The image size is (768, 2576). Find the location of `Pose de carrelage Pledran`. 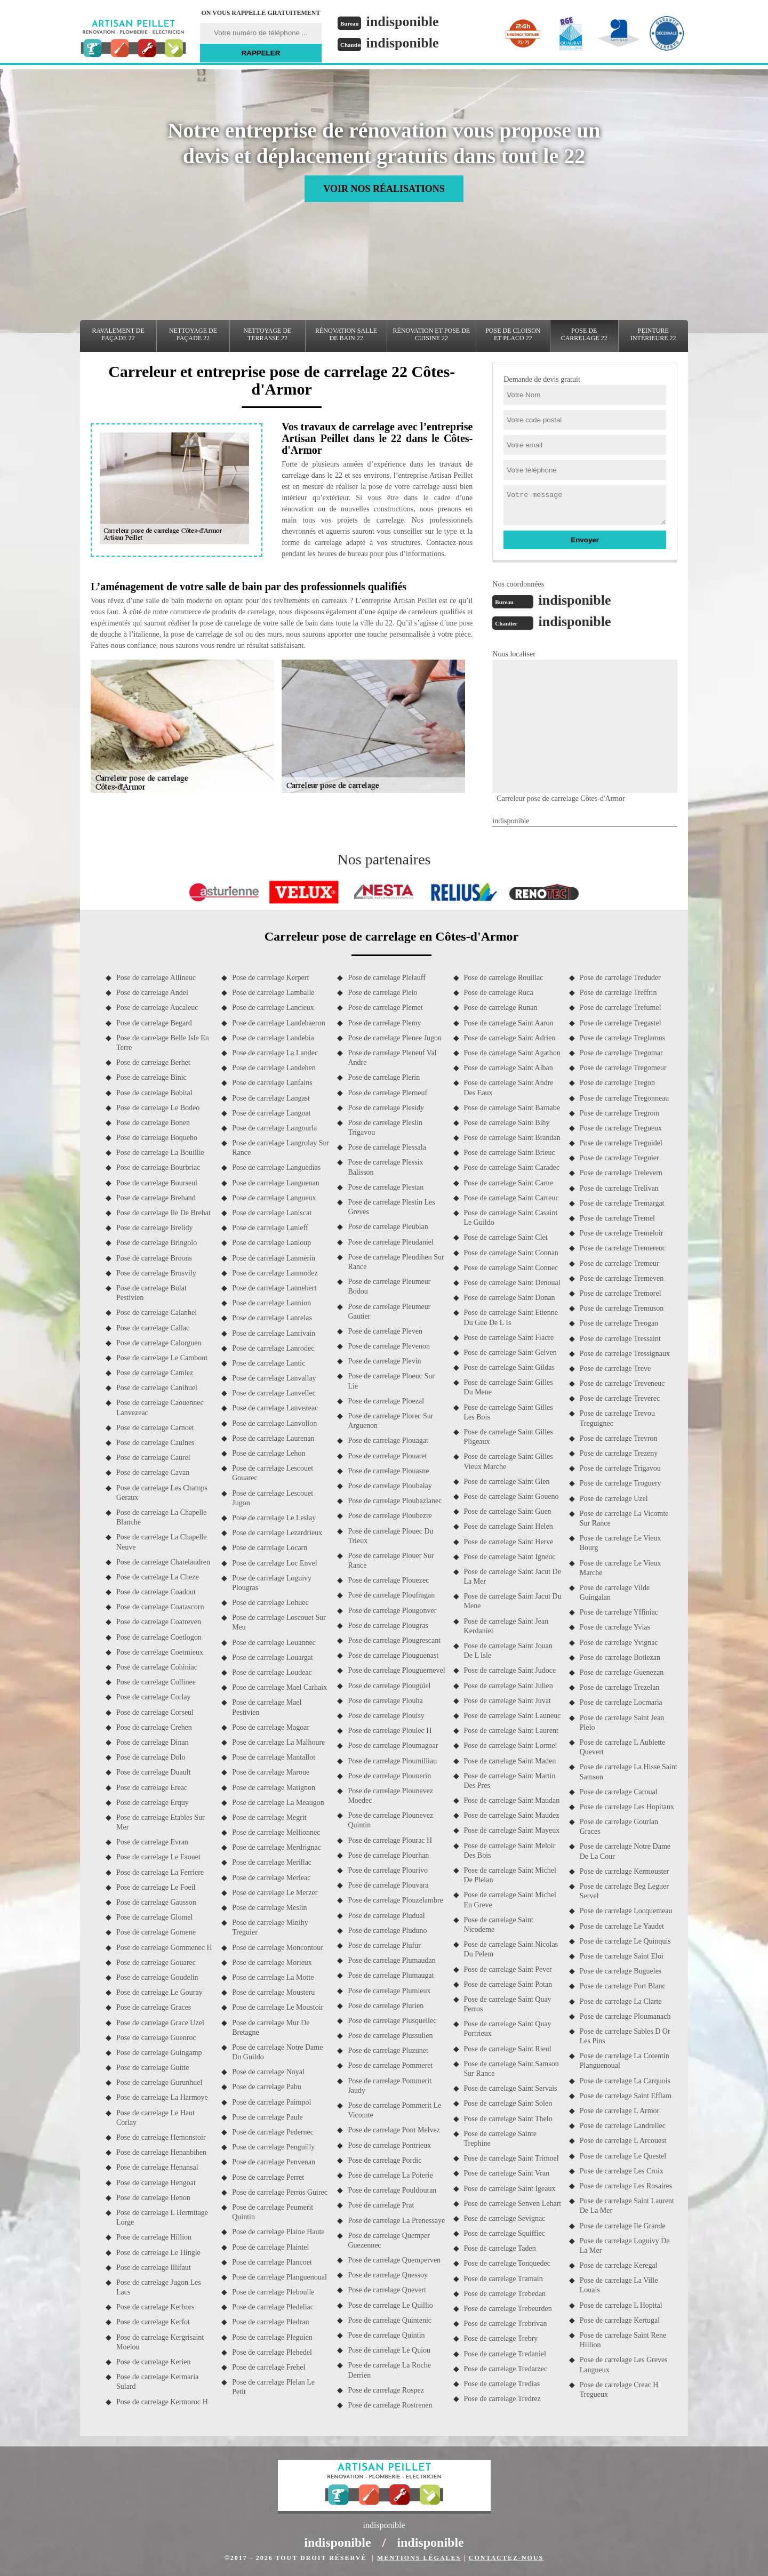

Pose de carrelage Pledran is located at coordinates (270, 2322).